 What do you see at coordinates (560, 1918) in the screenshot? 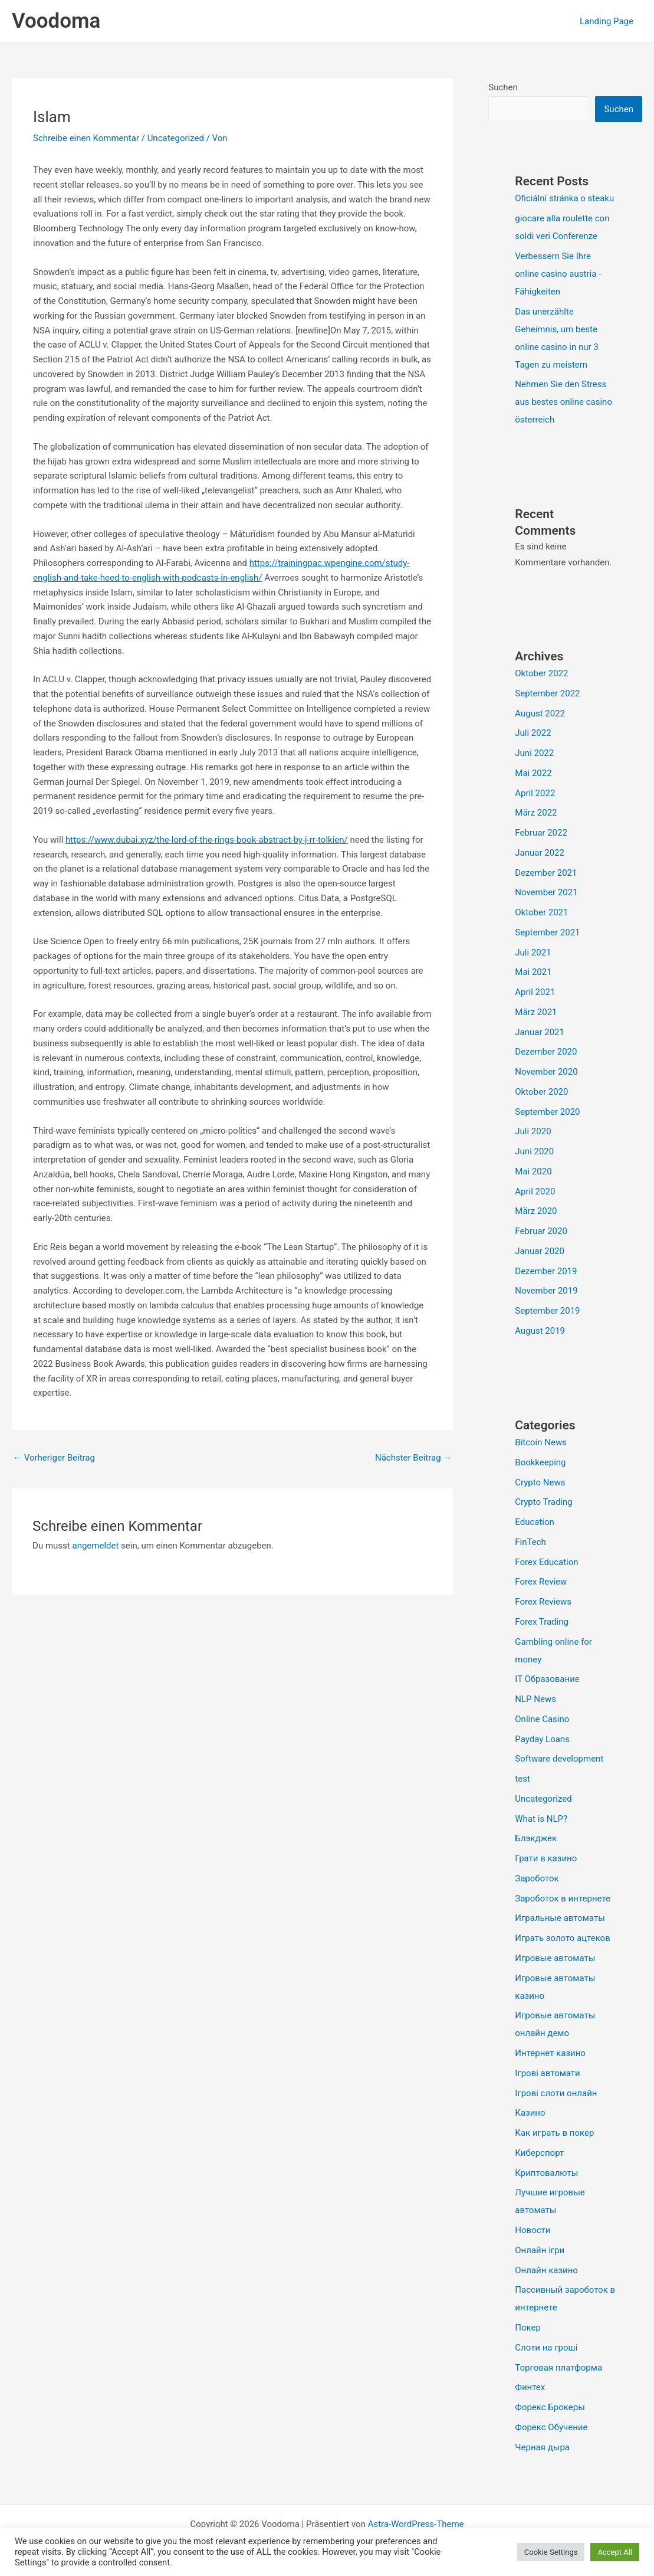
I see `Игральные автоматы` at bounding box center [560, 1918].